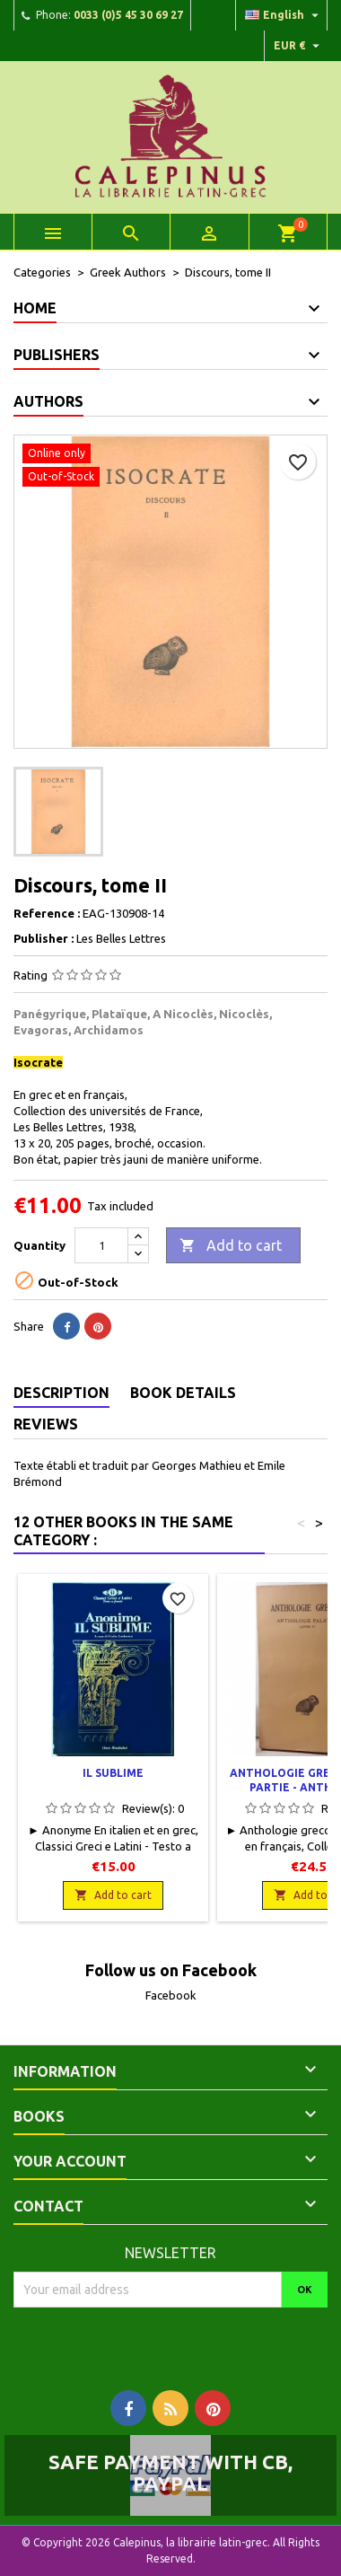  I want to click on Reviews [tab], so click(45, 1424).